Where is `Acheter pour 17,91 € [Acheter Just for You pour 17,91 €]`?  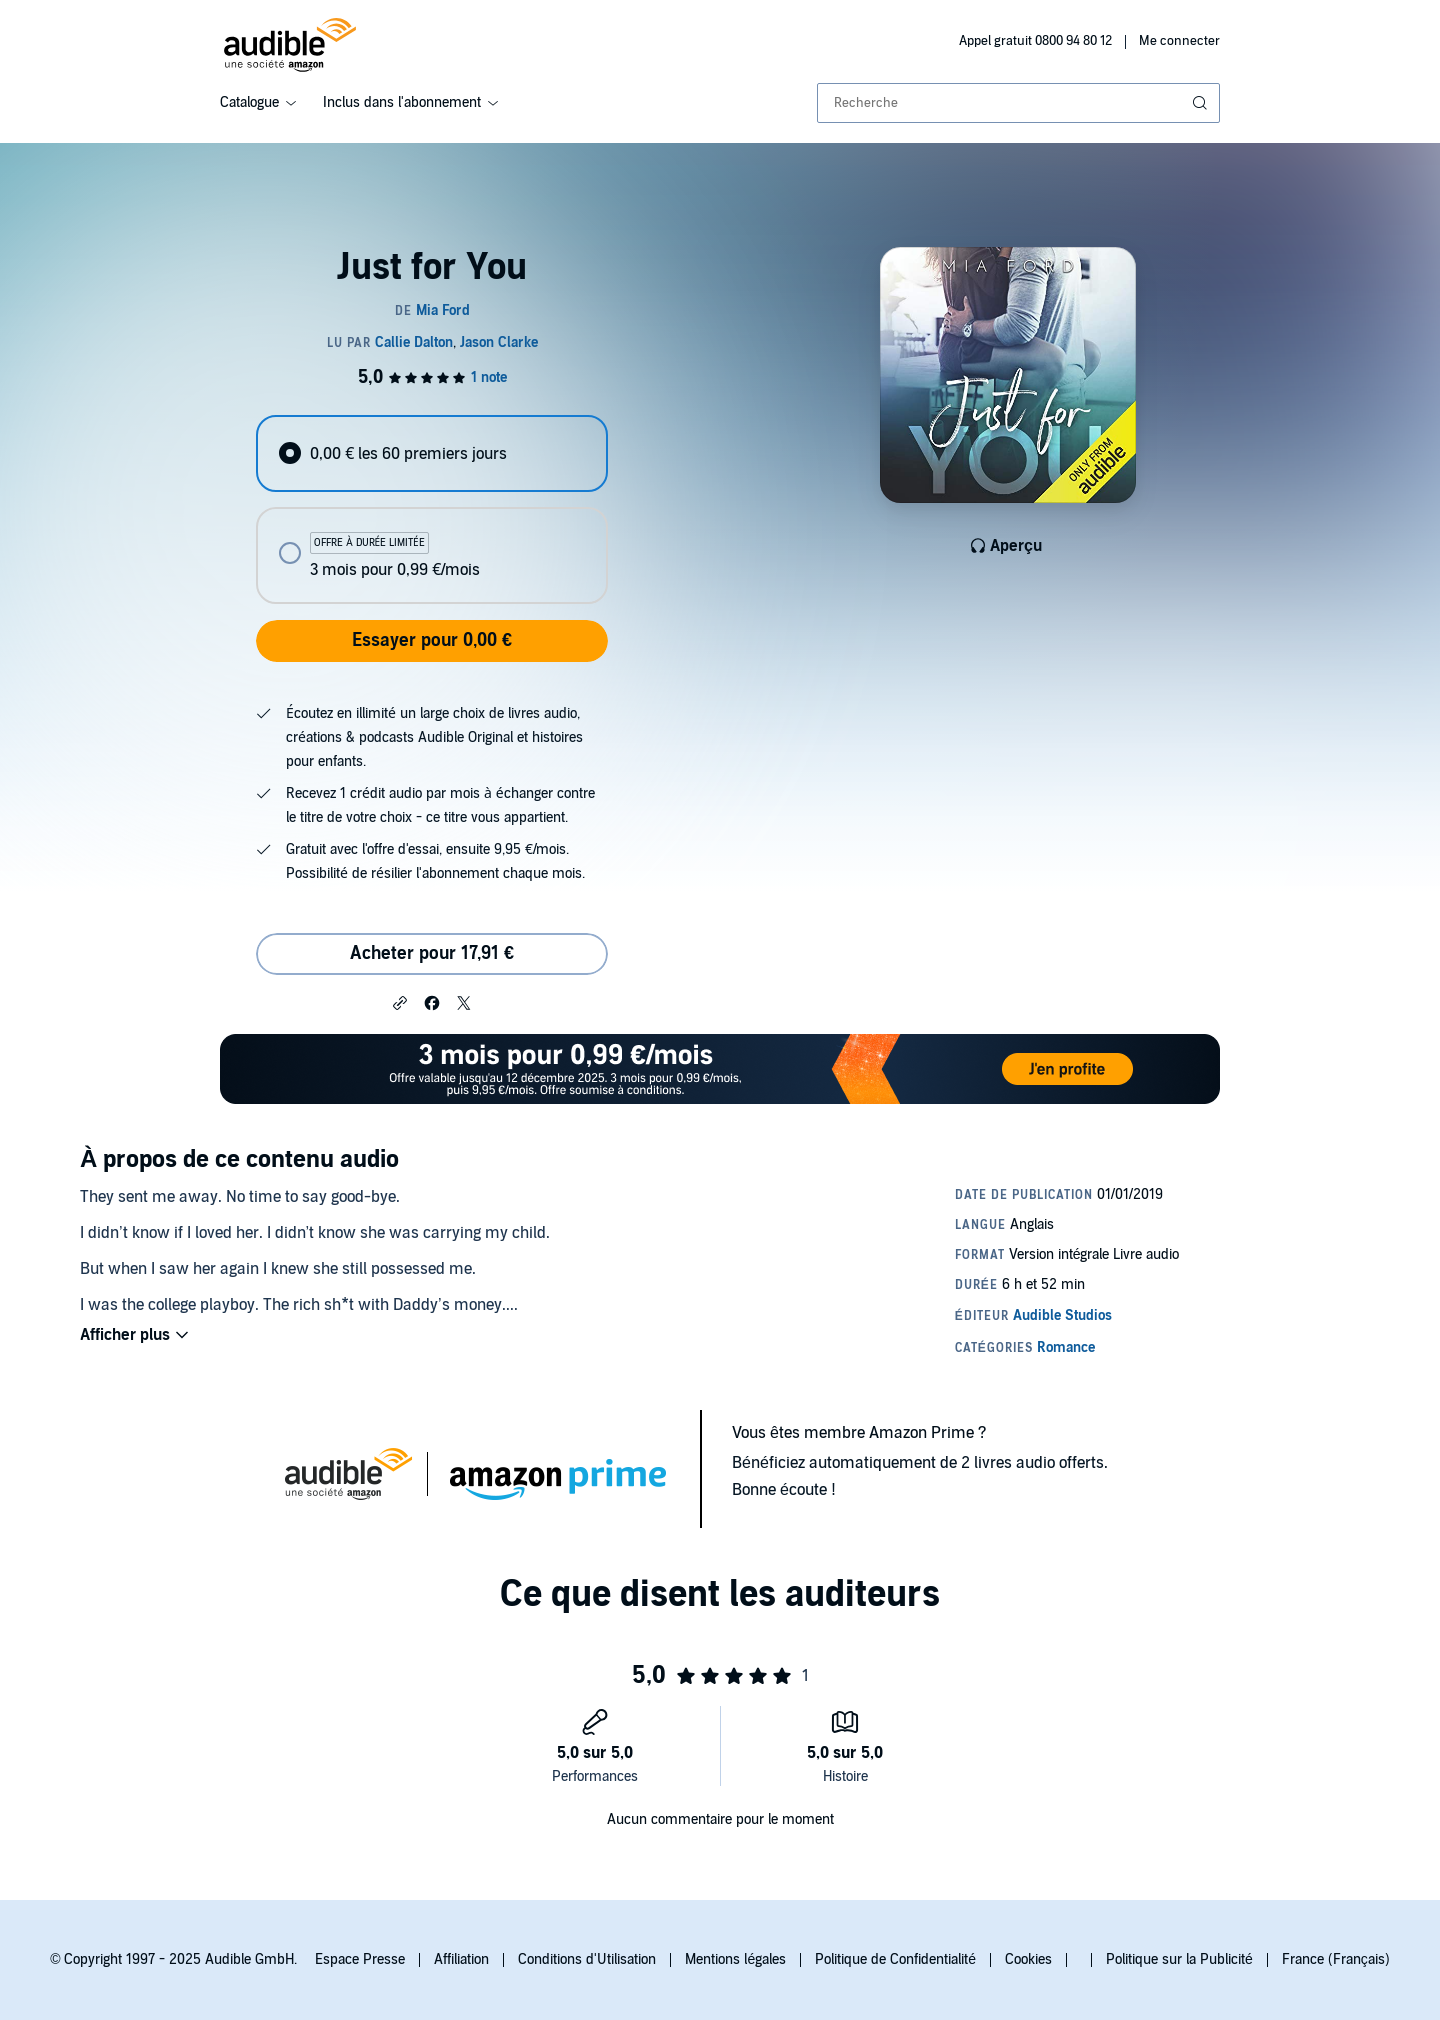
Acheter pour 17,91 € [Acheter Just for You pour 17,91 €] is located at coordinates (432, 953).